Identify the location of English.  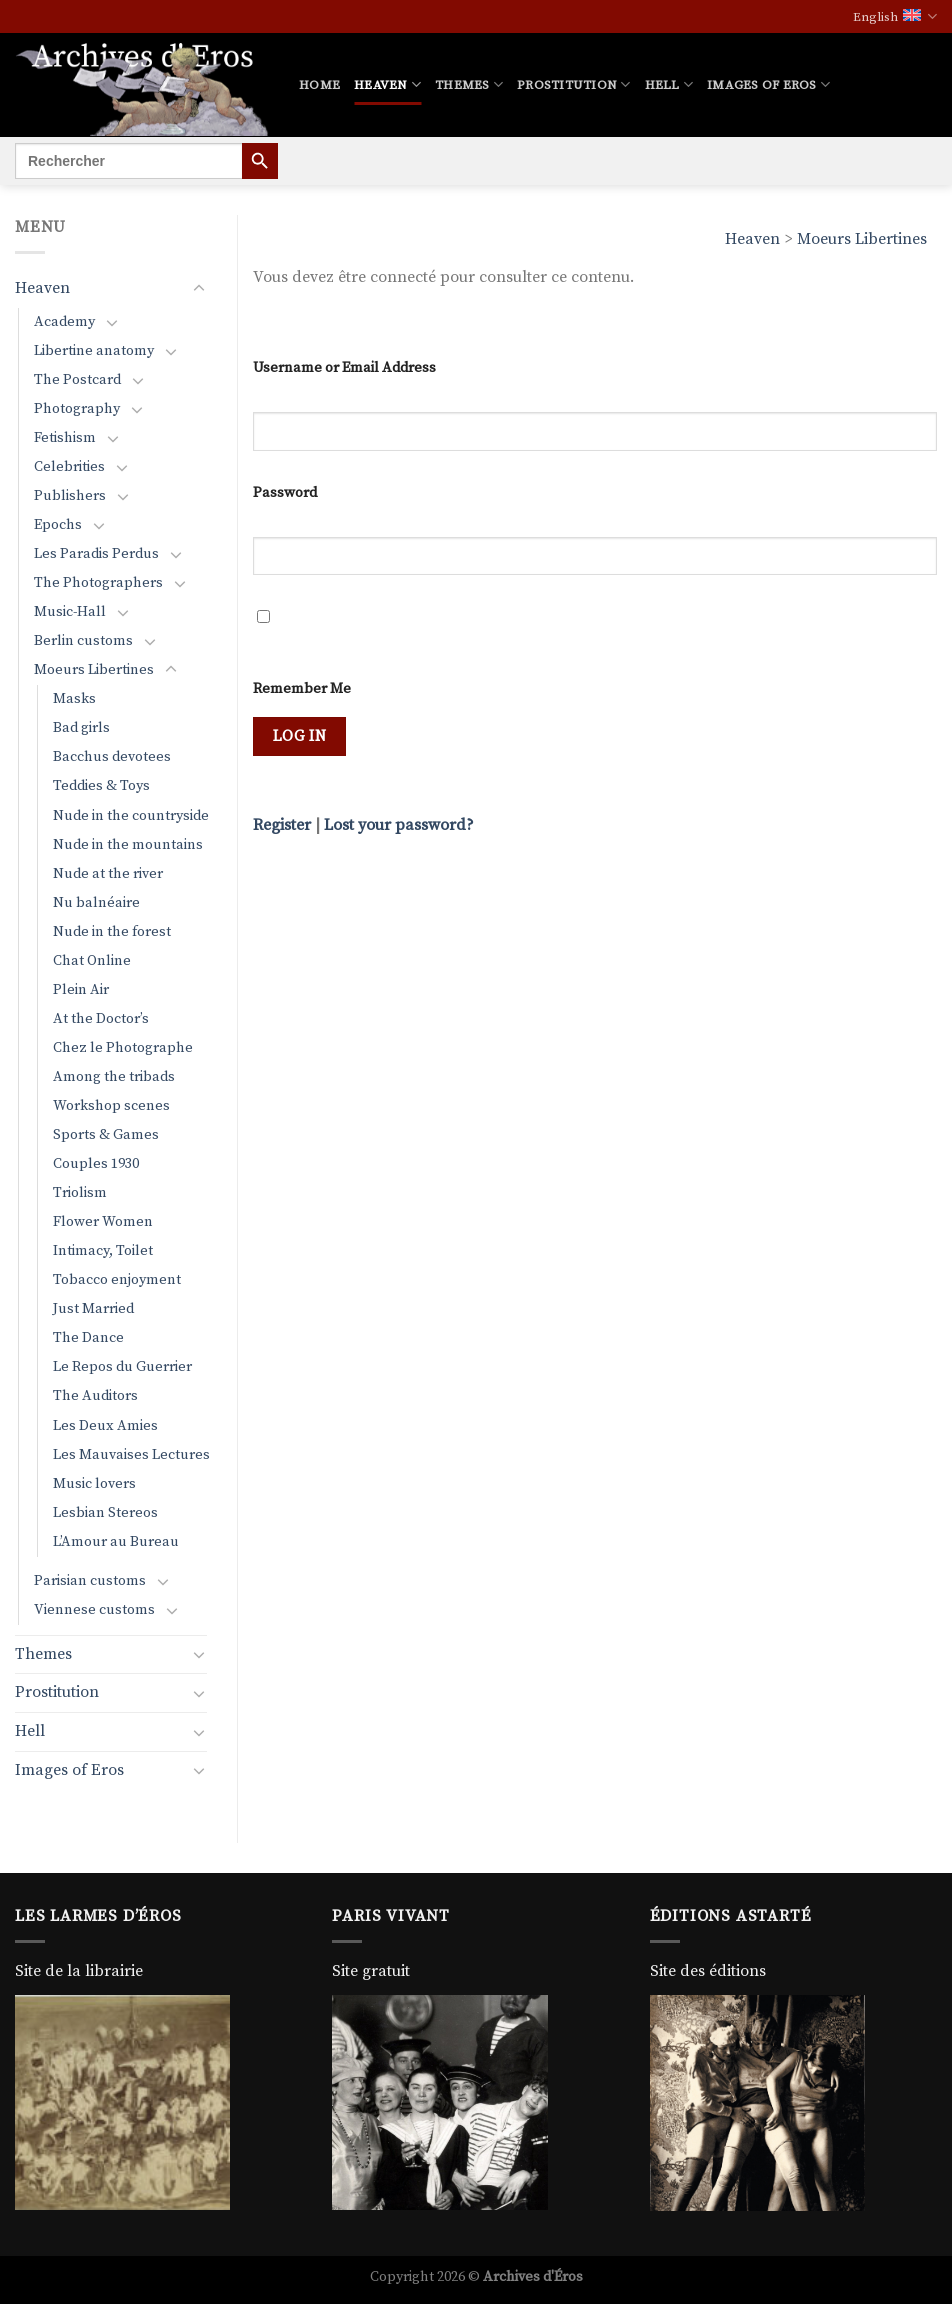
(895, 16).